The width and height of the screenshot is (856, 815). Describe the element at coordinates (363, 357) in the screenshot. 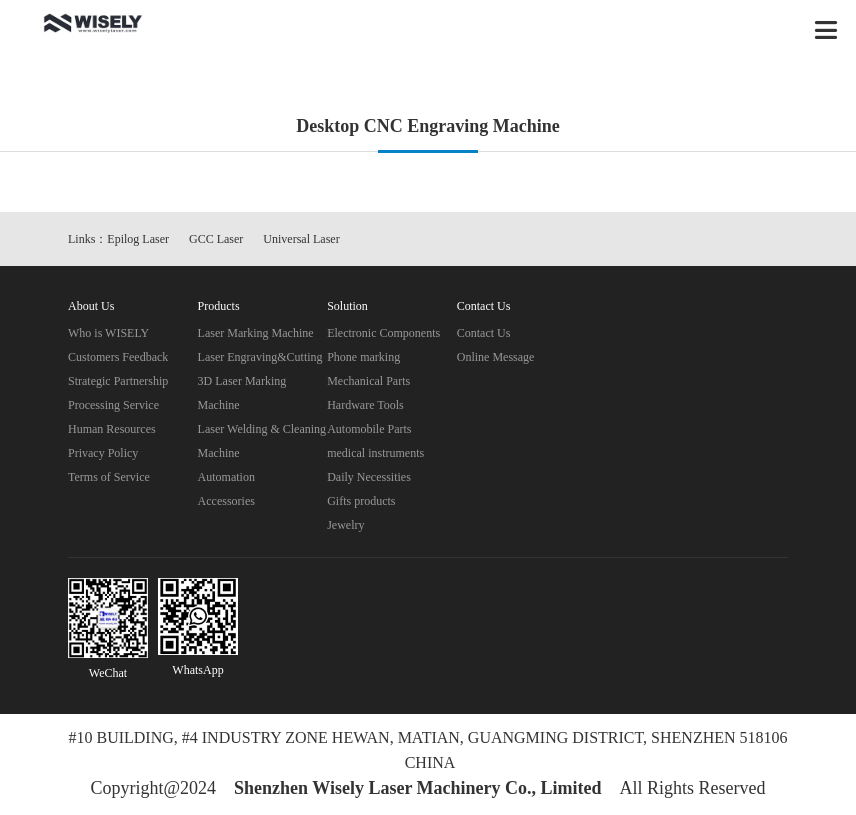

I see `Phone marking` at that location.